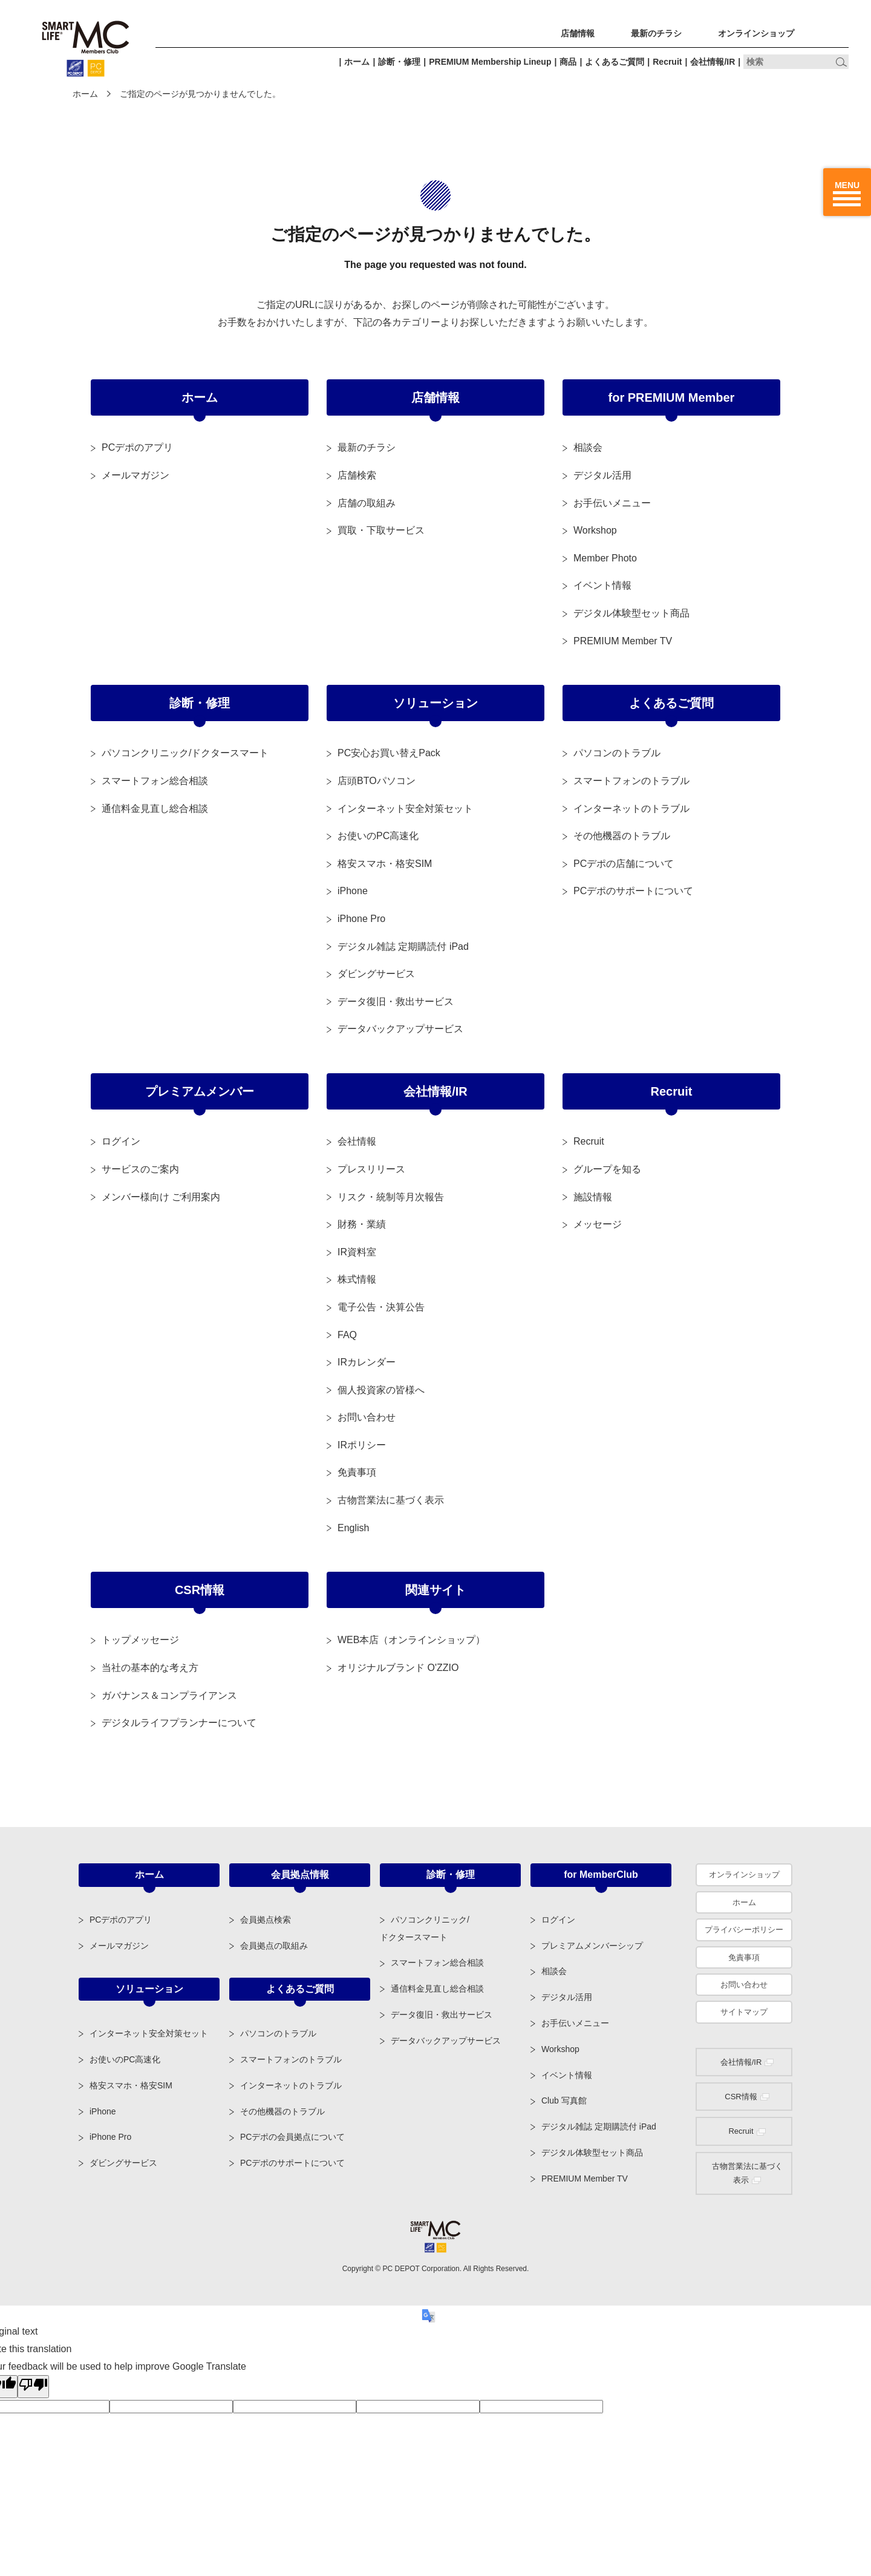  Describe the element at coordinates (631, 808) in the screenshot. I see `インターネットのトラブル` at that location.